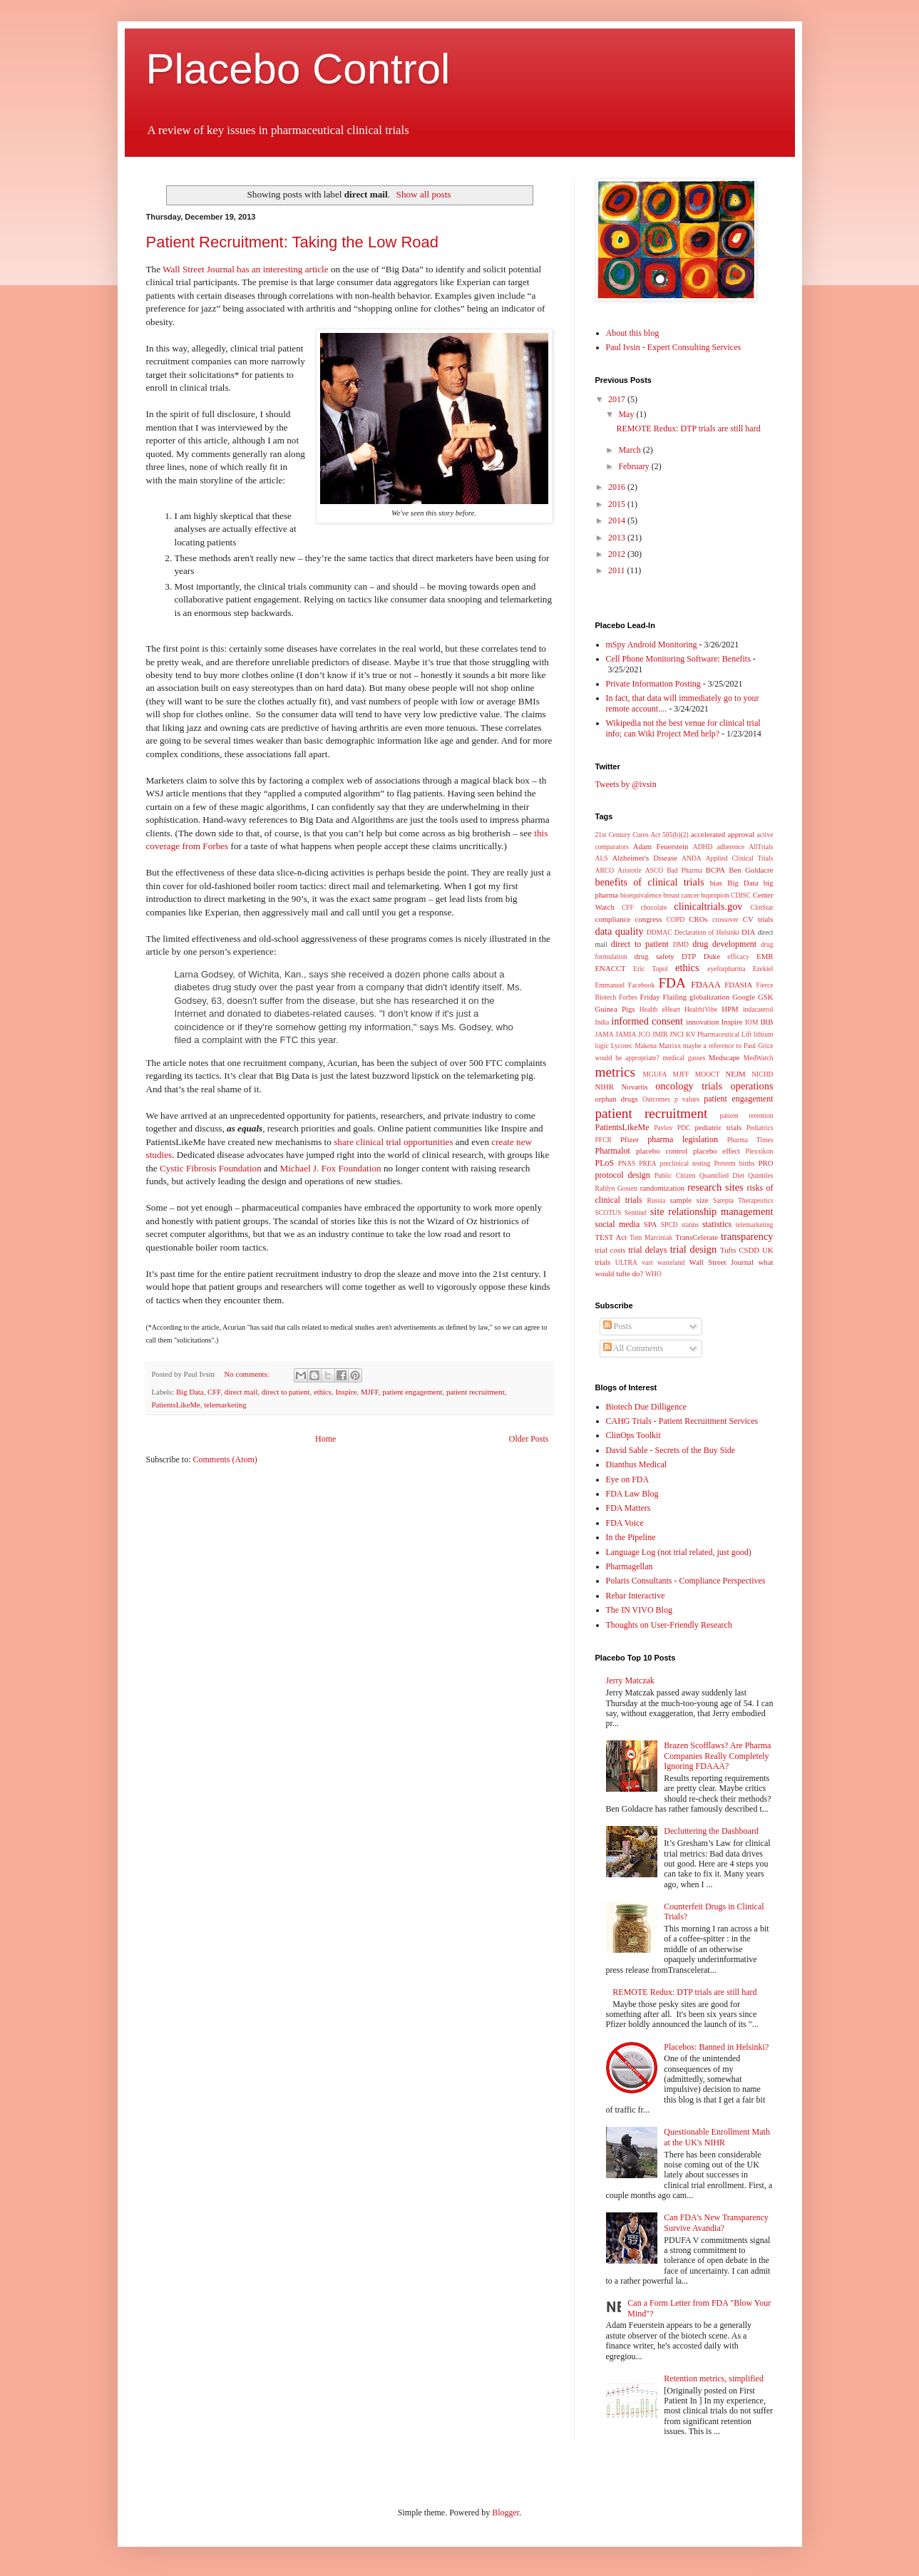  Describe the element at coordinates (689, 1200) in the screenshot. I see `sample size` at that location.